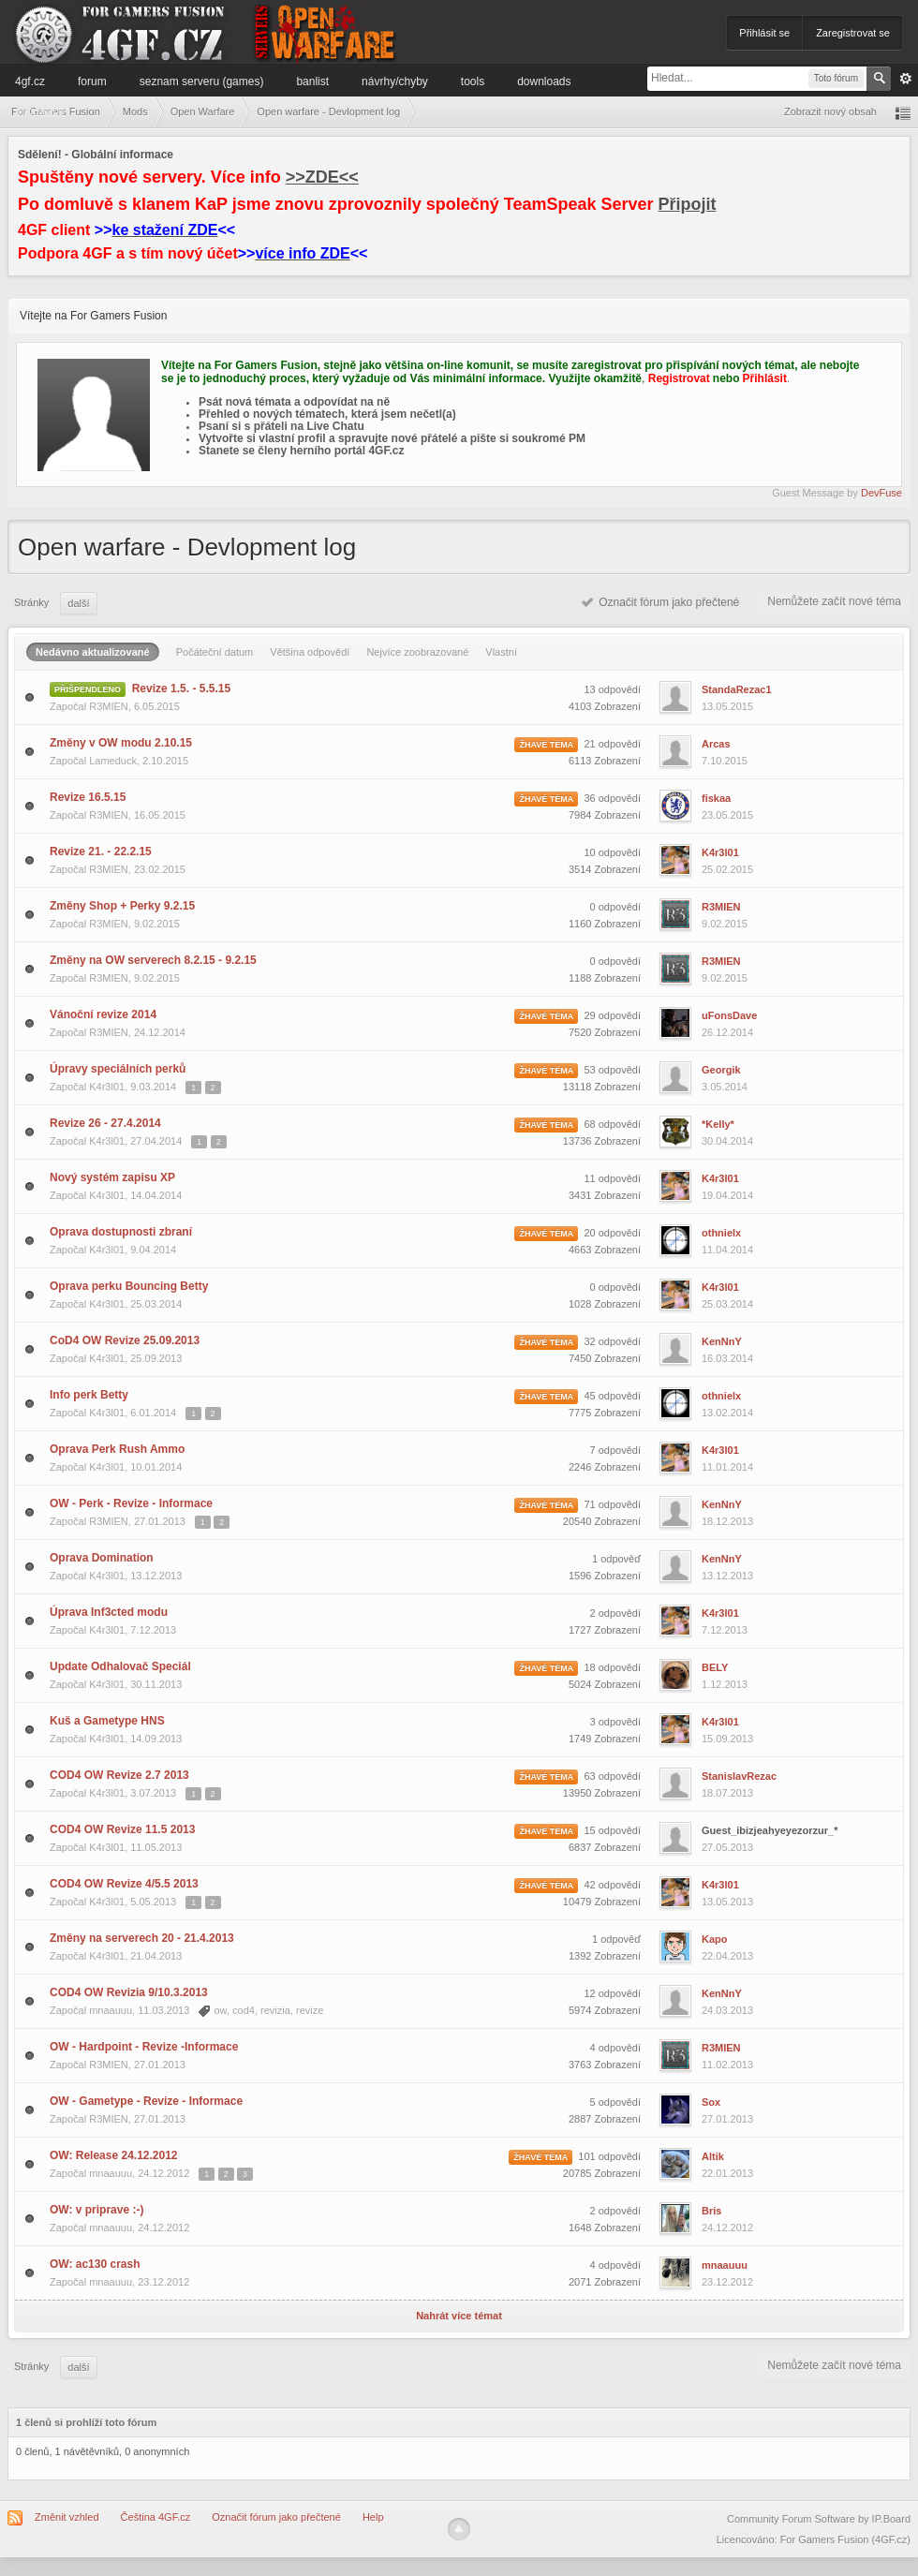  What do you see at coordinates (727, 2173) in the screenshot?
I see `22.01.2013` at bounding box center [727, 2173].